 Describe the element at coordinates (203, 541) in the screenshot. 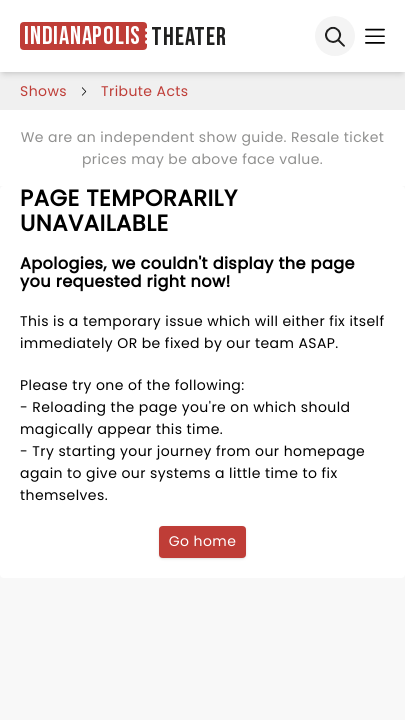

I see `Go home` at that location.